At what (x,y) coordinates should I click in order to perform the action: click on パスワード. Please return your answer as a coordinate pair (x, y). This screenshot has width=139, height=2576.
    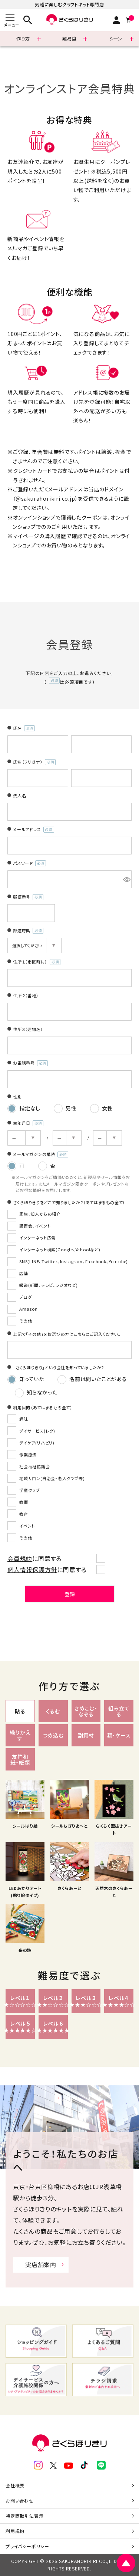
    Looking at the image, I should click on (29, 863).